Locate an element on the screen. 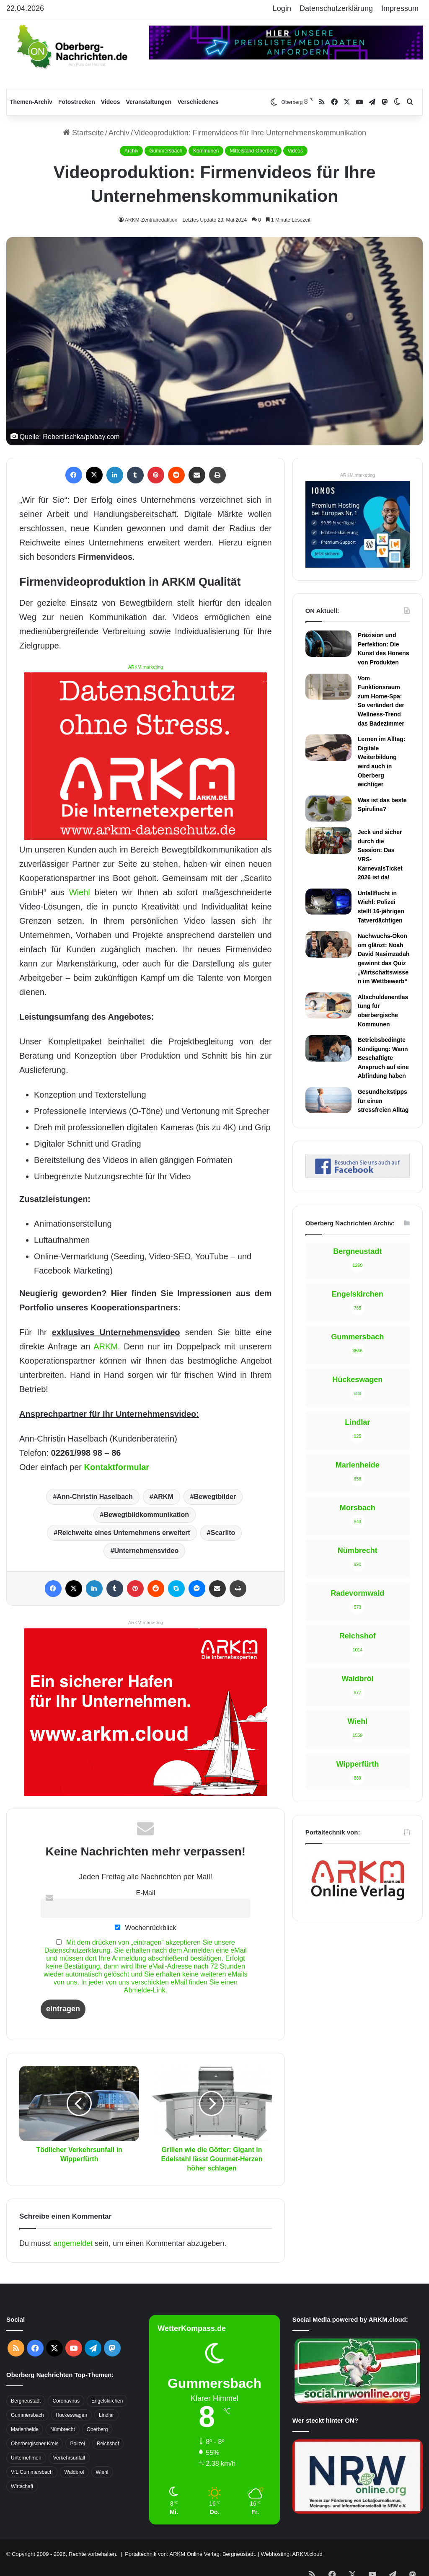 Image resolution: width=429 pixels, height=2576 pixels. Login is located at coordinates (282, 8).